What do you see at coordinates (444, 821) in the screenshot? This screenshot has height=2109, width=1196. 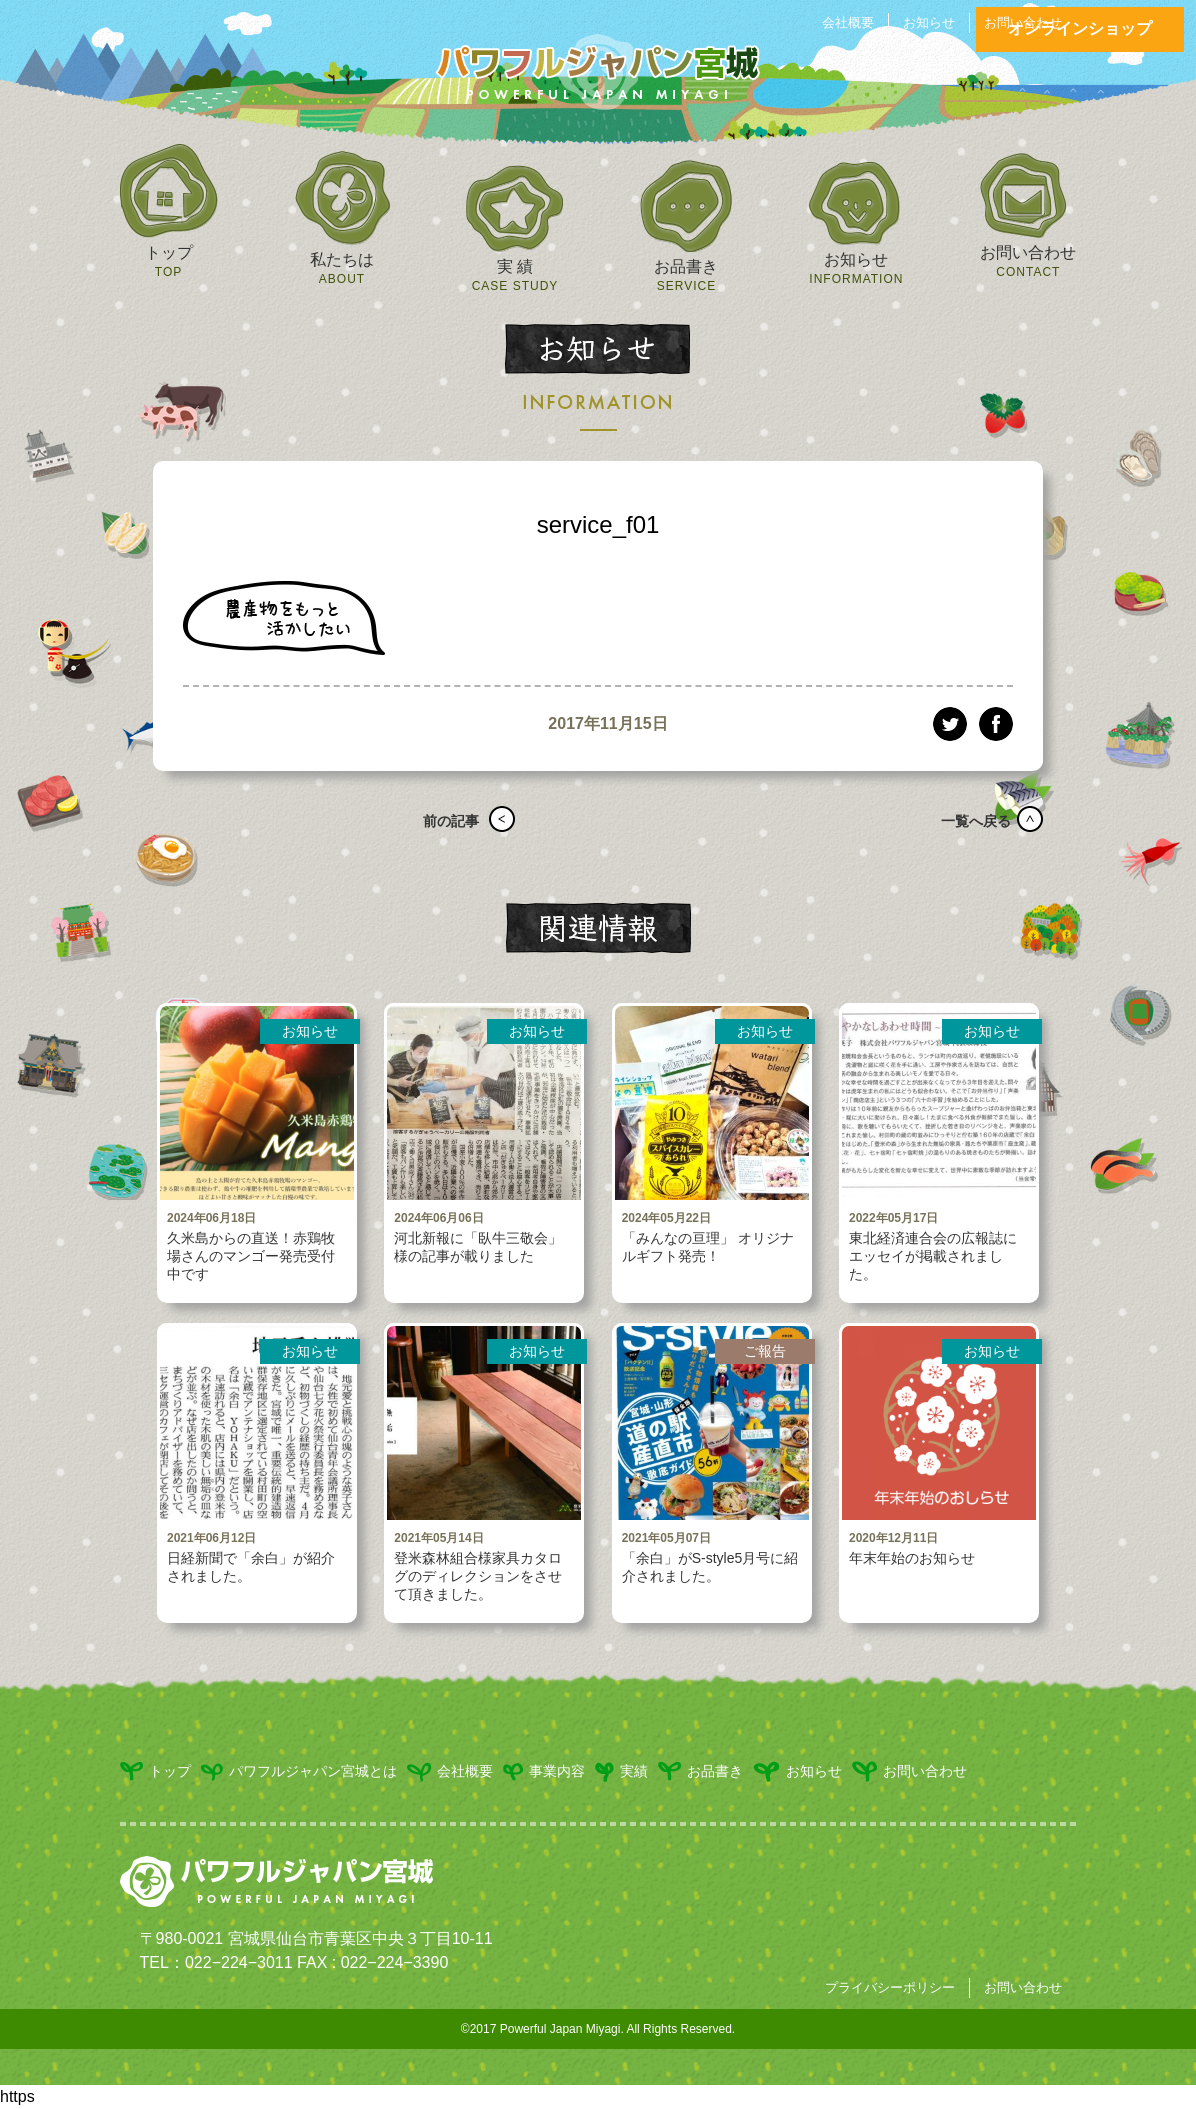 I see `前の記事` at bounding box center [444, 821].